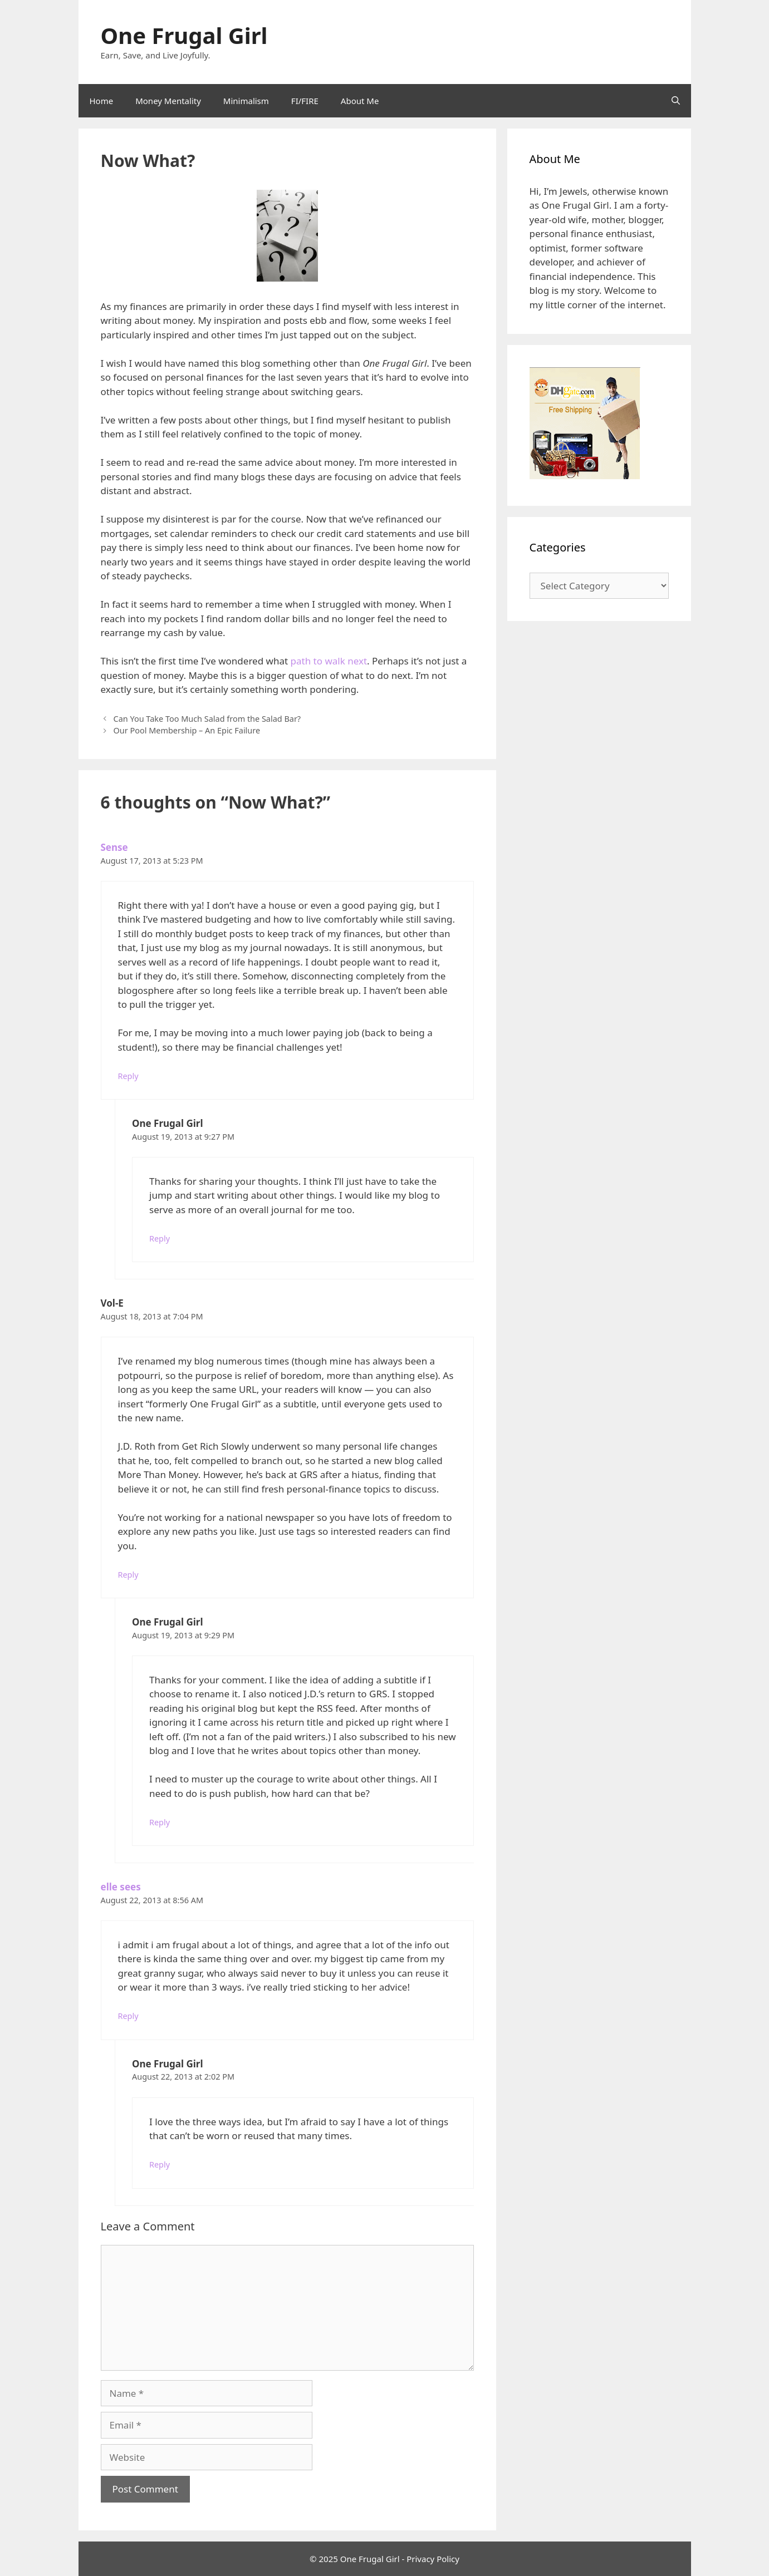 The width and height of the screenshot is (769, 2576). I want to click on Money Mentality, so click(168, 100).